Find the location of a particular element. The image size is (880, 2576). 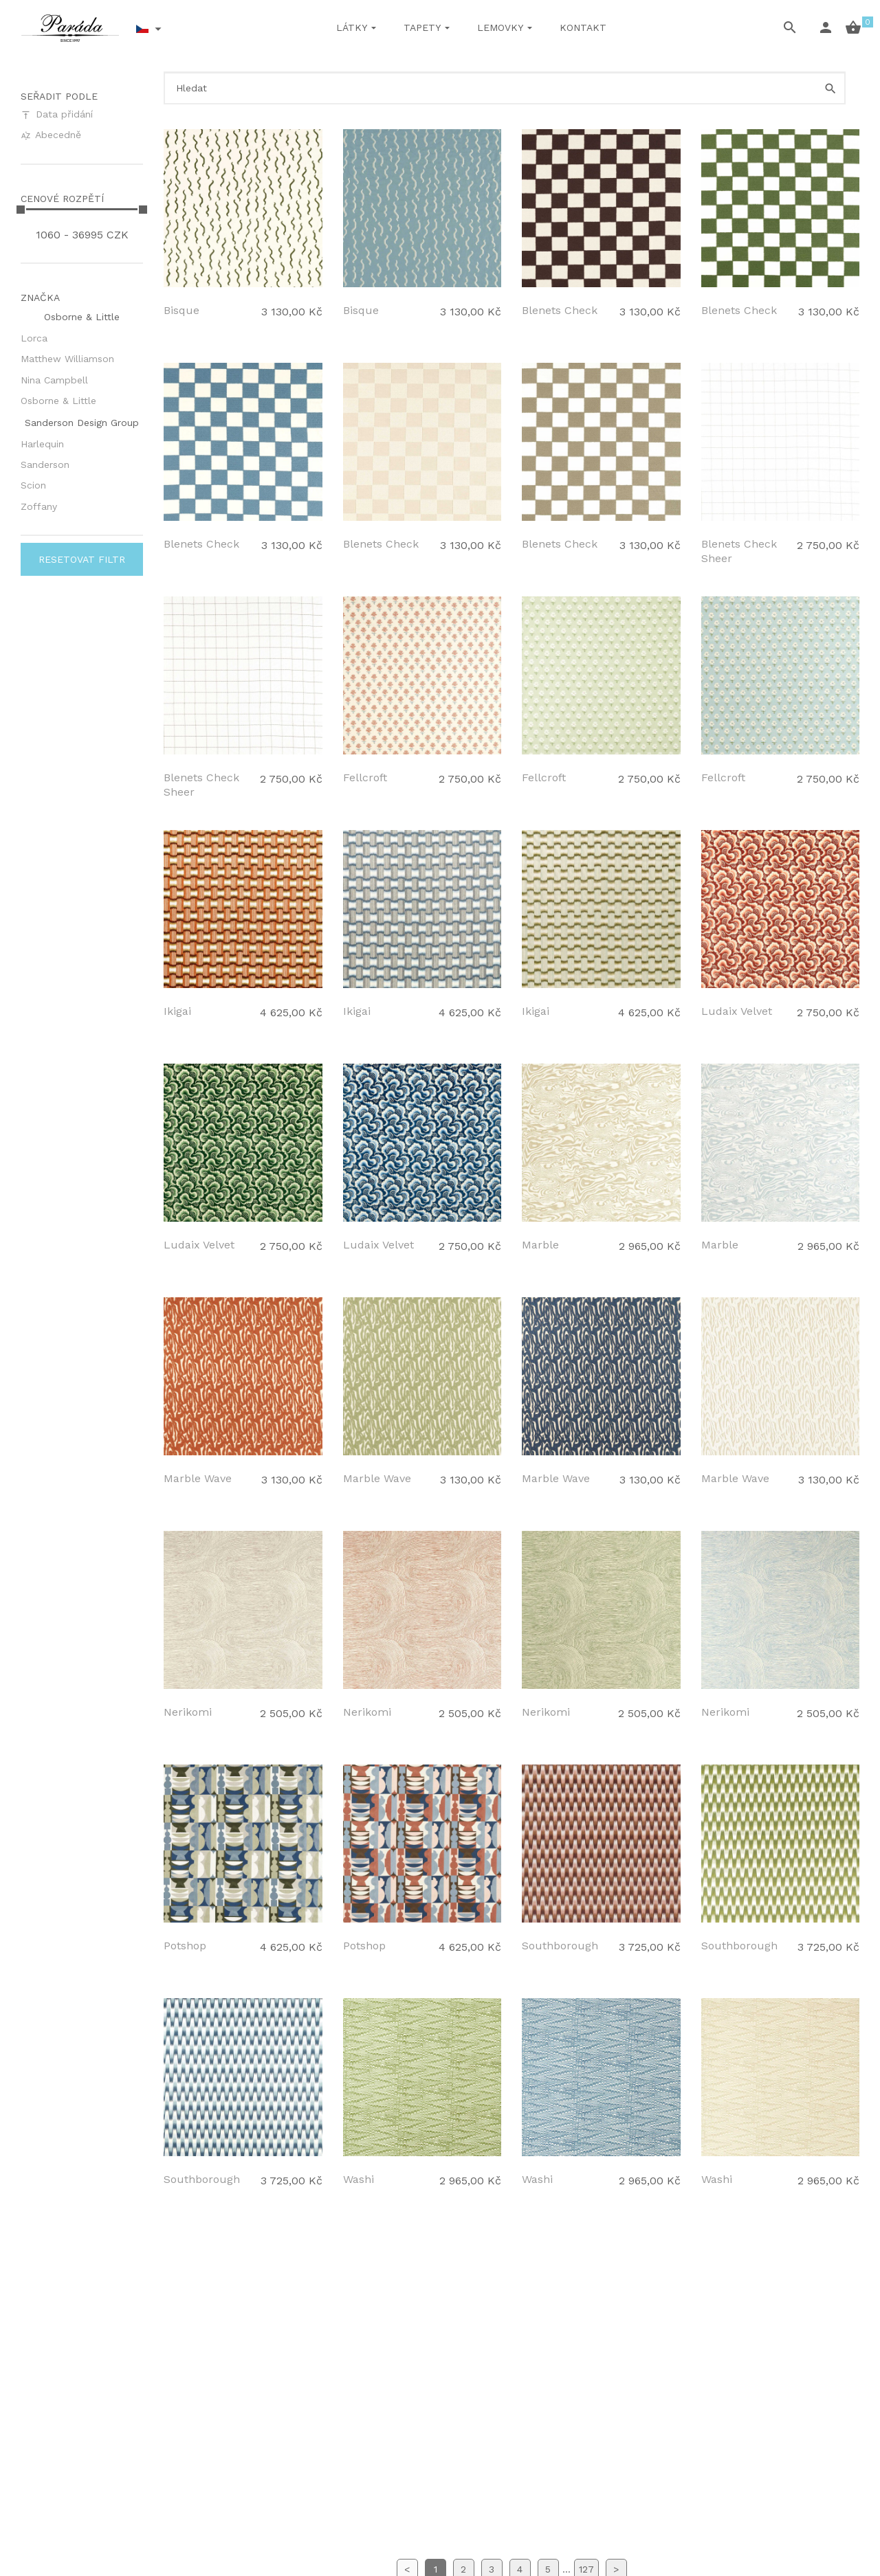

Data přidání is located at coordinates (57, 114).